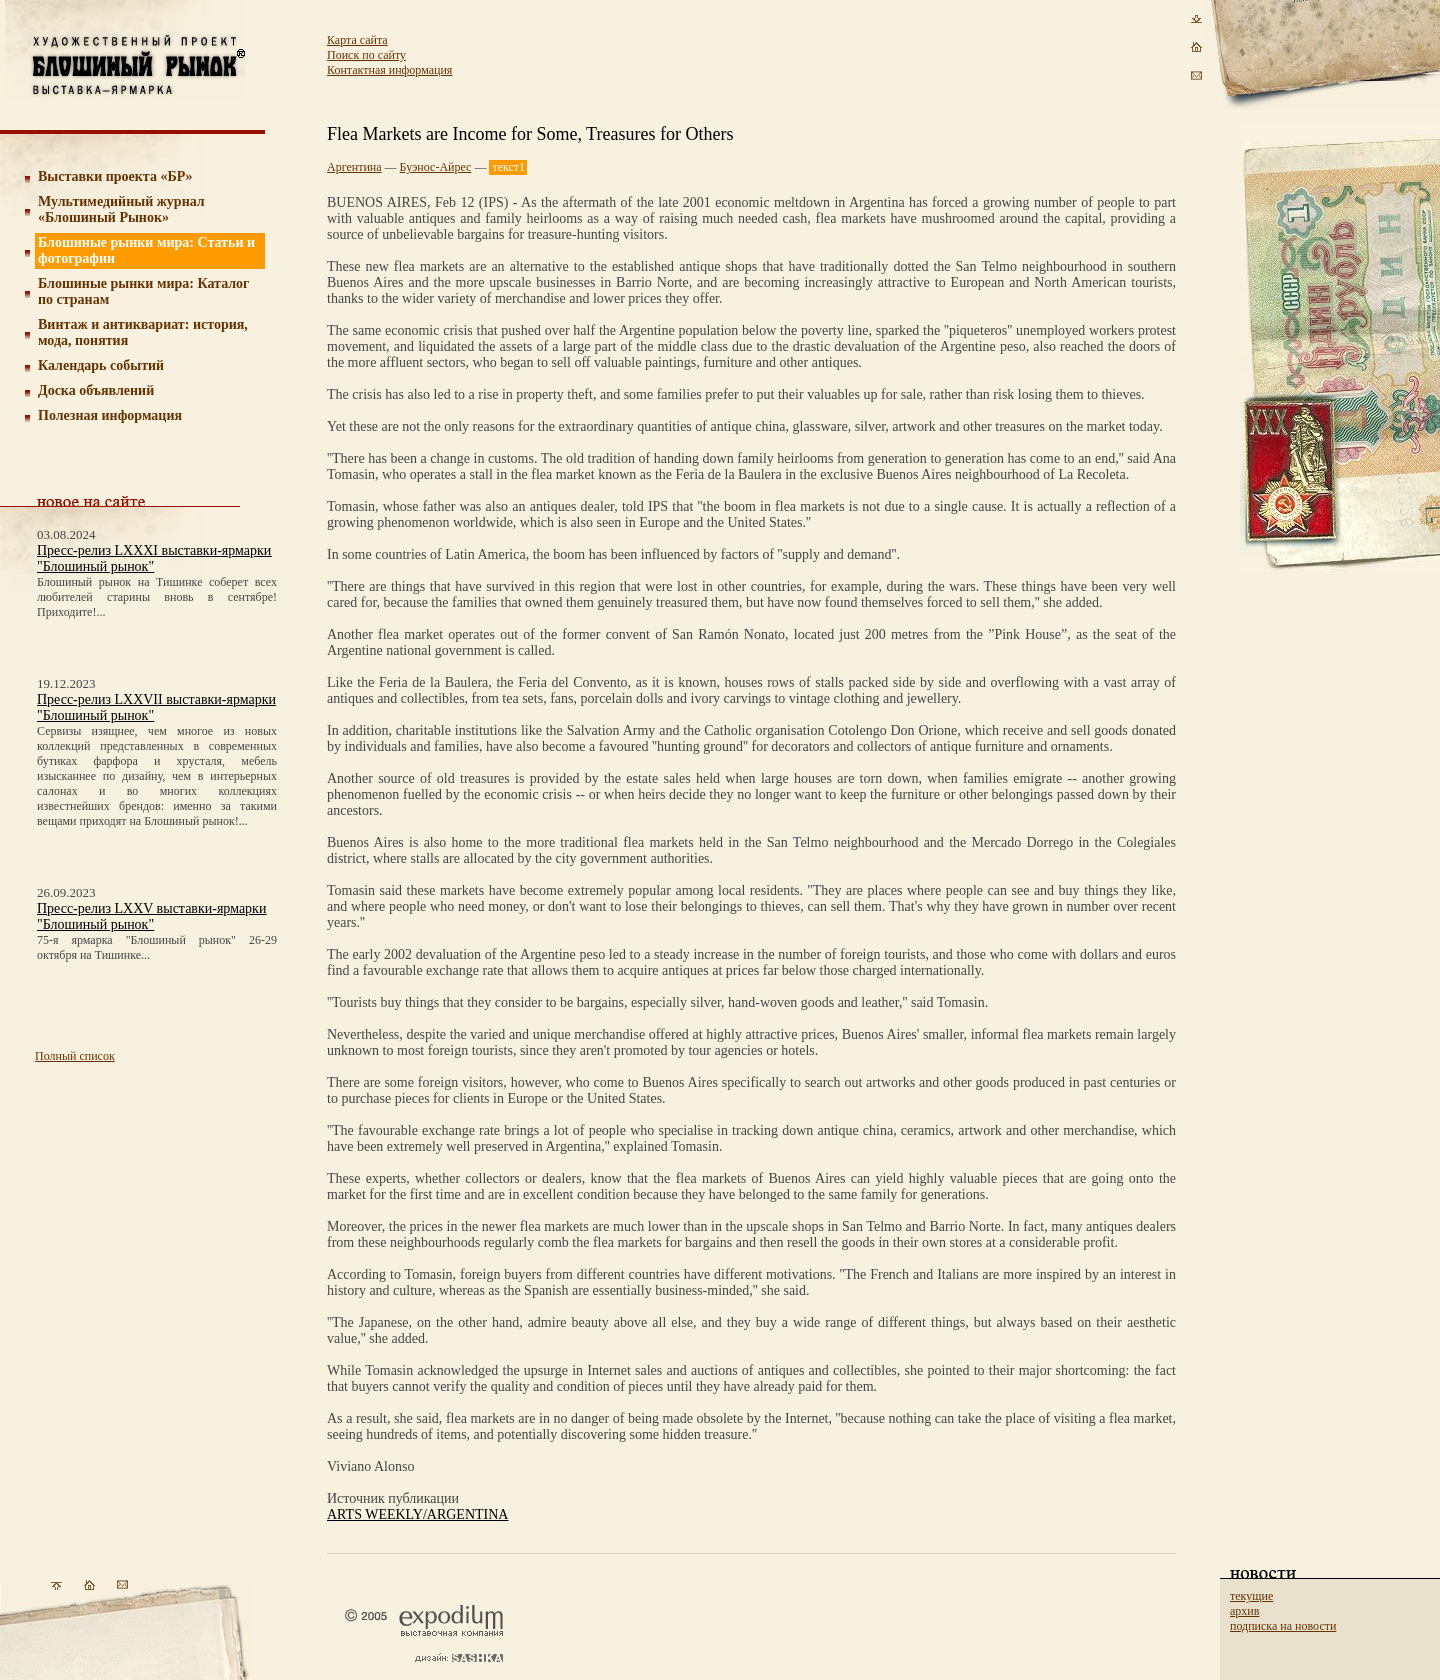 The image size is (1440, 1680). What do you see at coordinates (417, 1514) in the screenshot?
I see `ARTS WEEKLY/ARGENTINA` at bounding box center [417, 1514].